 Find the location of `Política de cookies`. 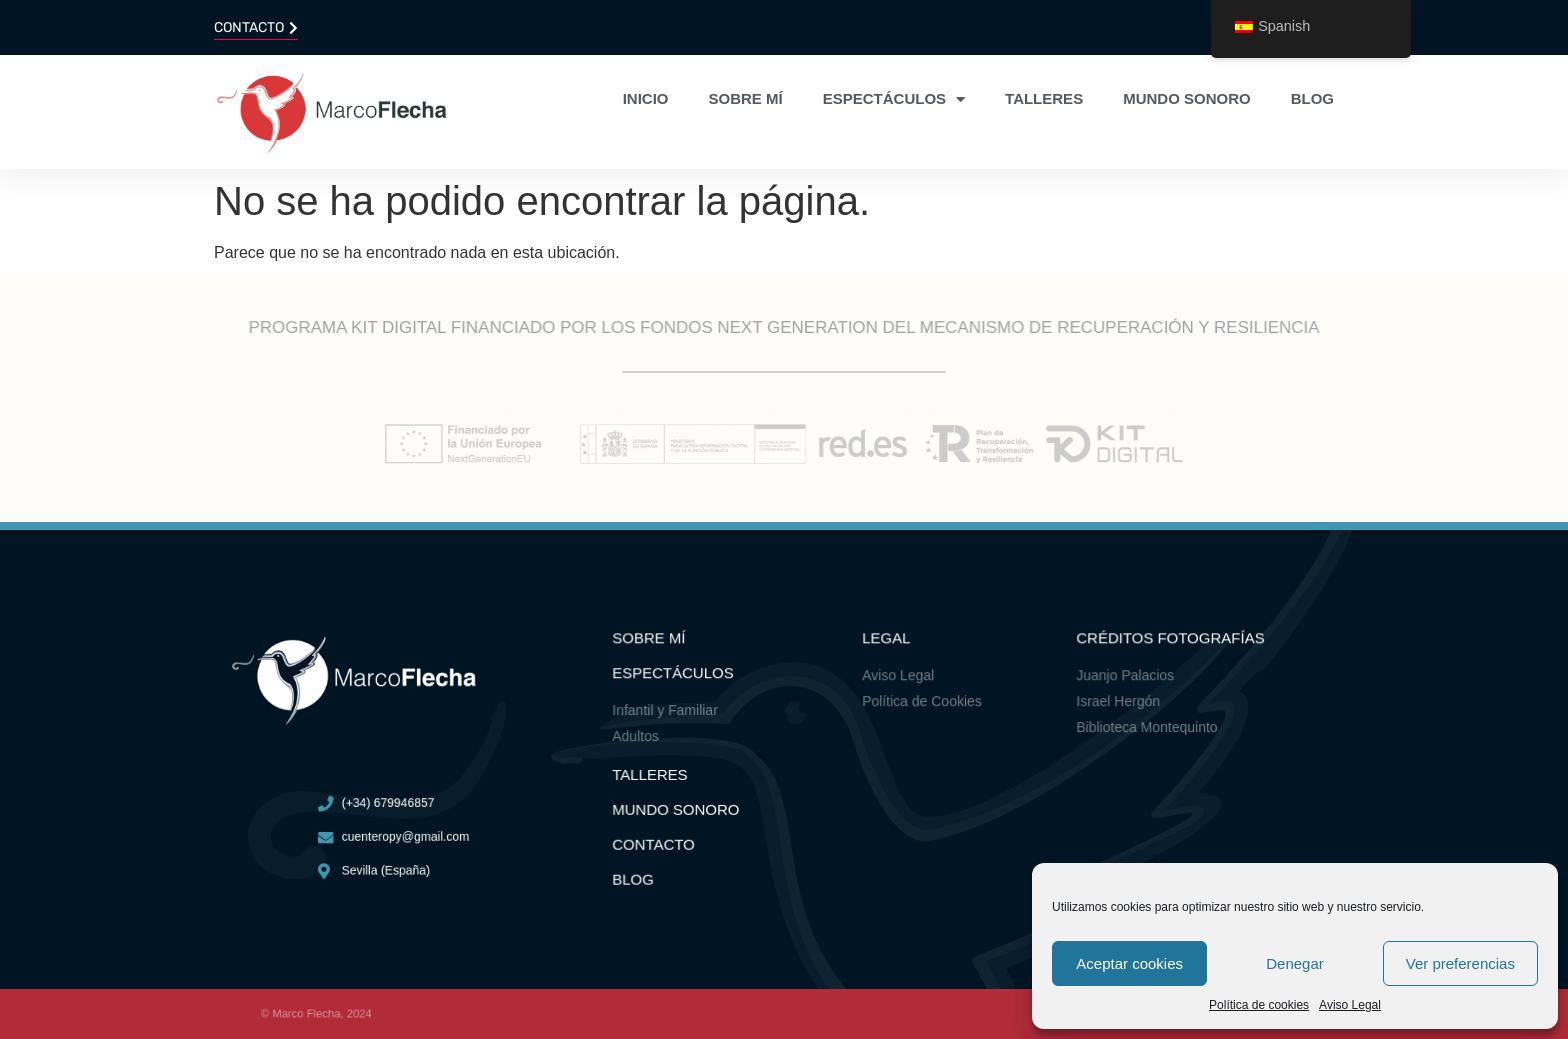

Política de cookies is located at coordinates (1259, 1005).